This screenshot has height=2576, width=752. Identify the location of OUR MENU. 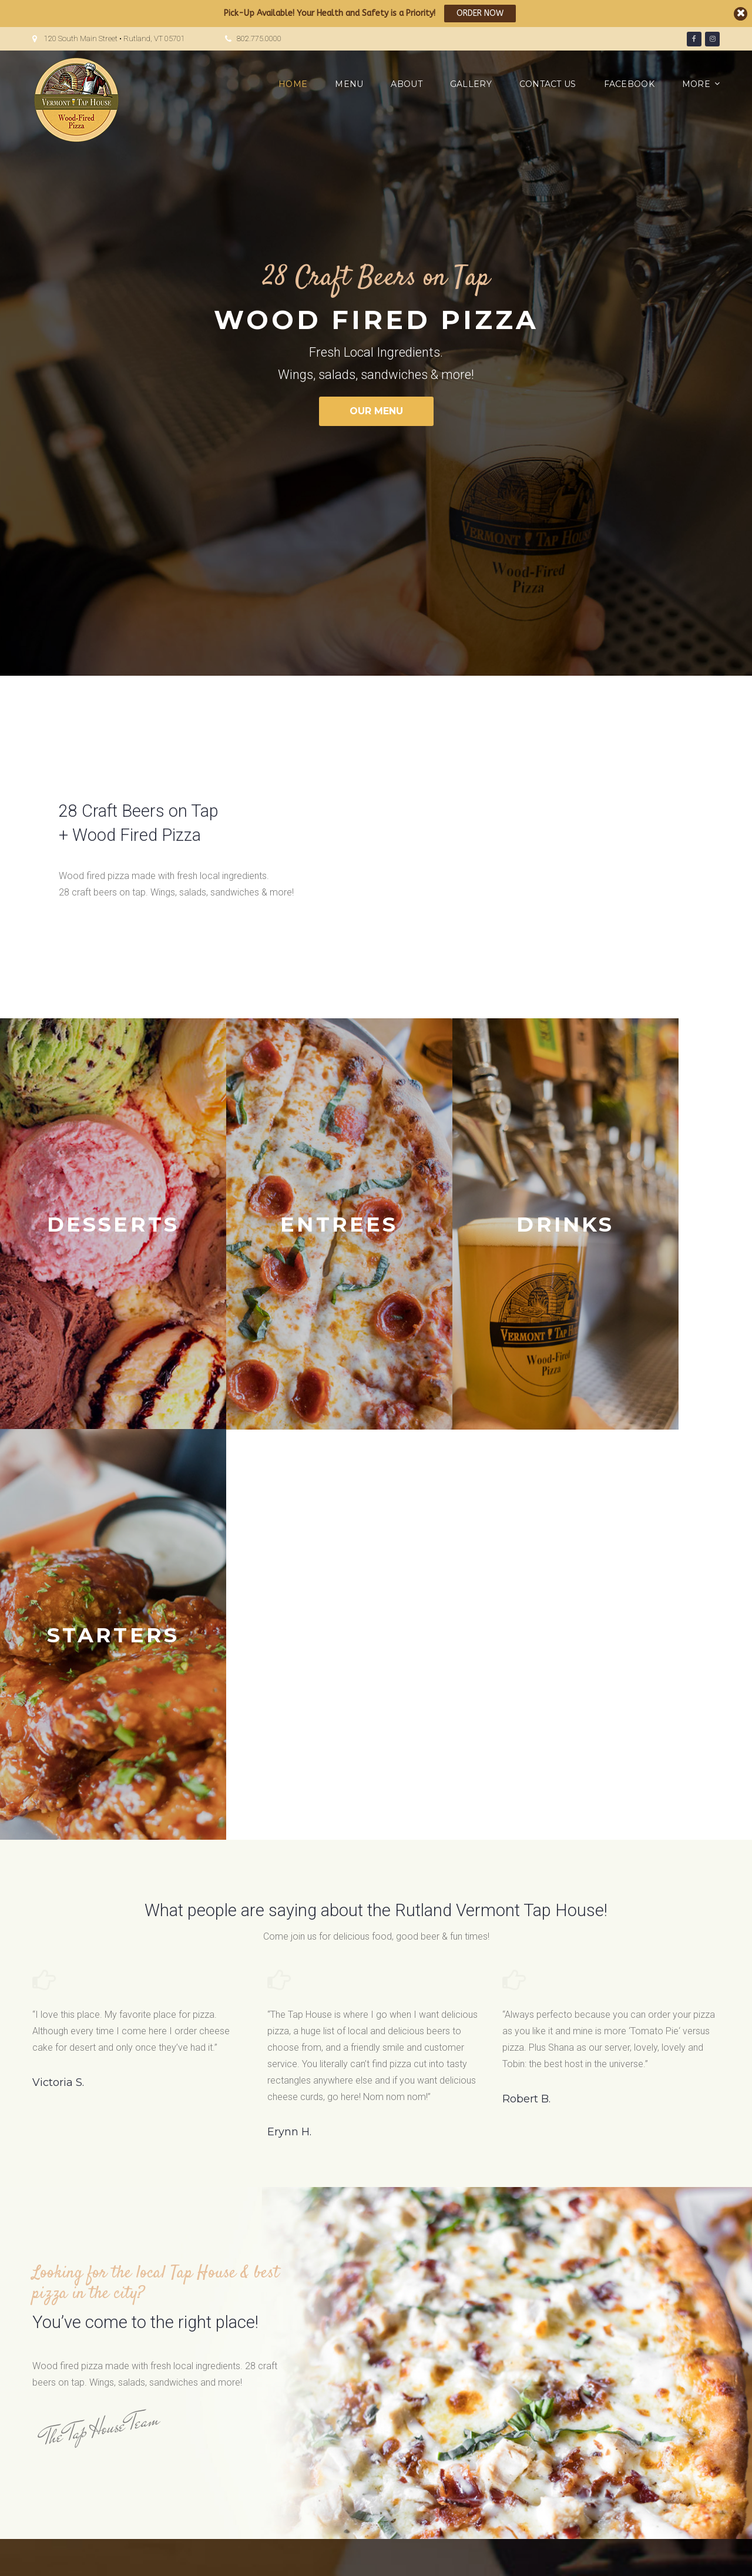
(376, 411).